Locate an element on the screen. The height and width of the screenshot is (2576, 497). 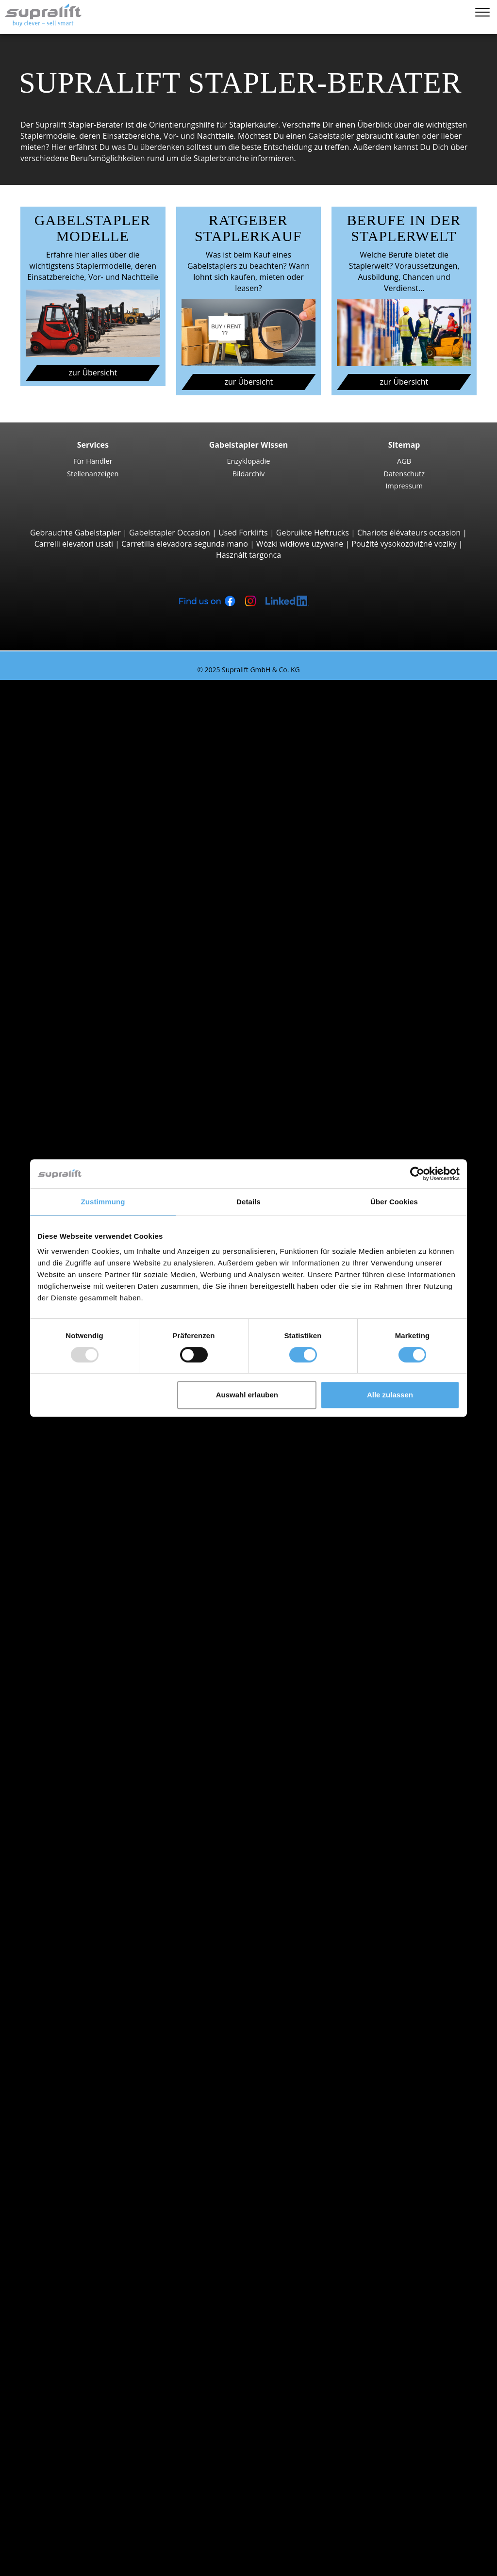
Suche nach Marken is located at coordinates (74, 1649).